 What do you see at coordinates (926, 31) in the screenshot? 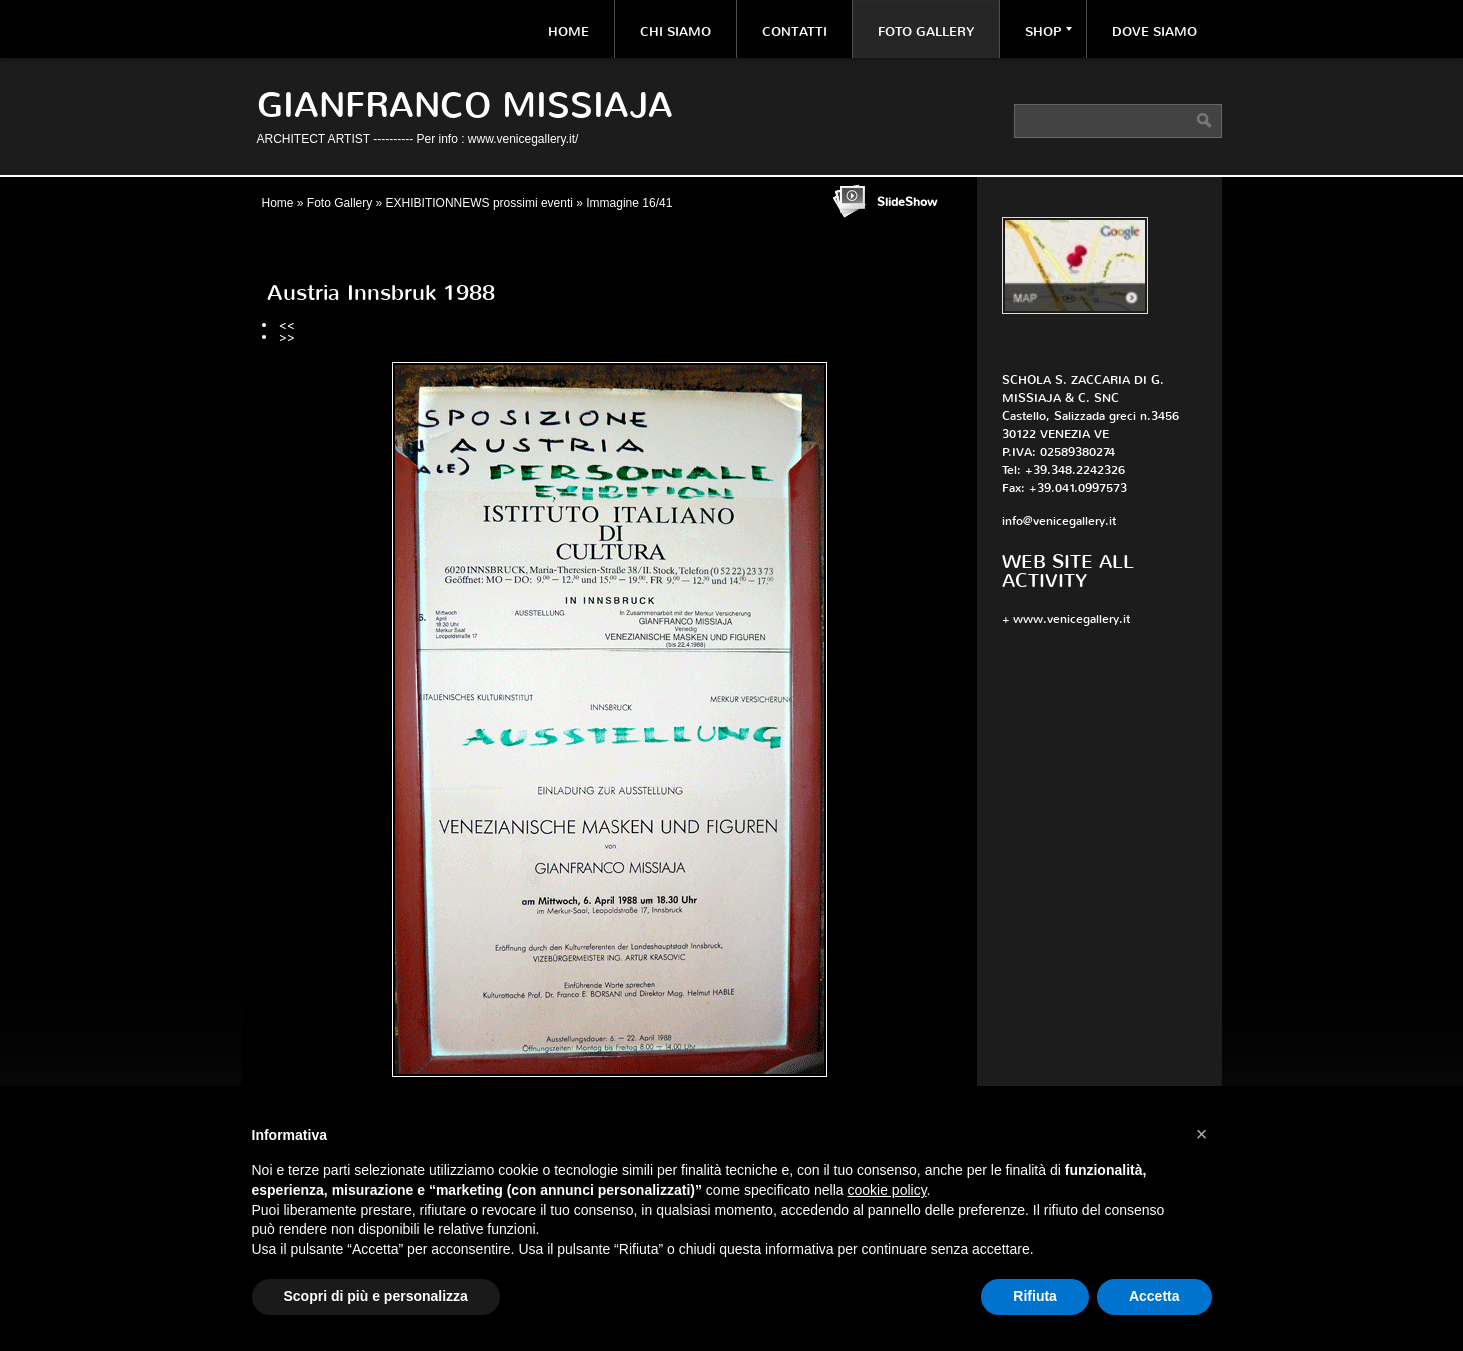
I see `Foto Gallery` at bounding box center [926, 31].